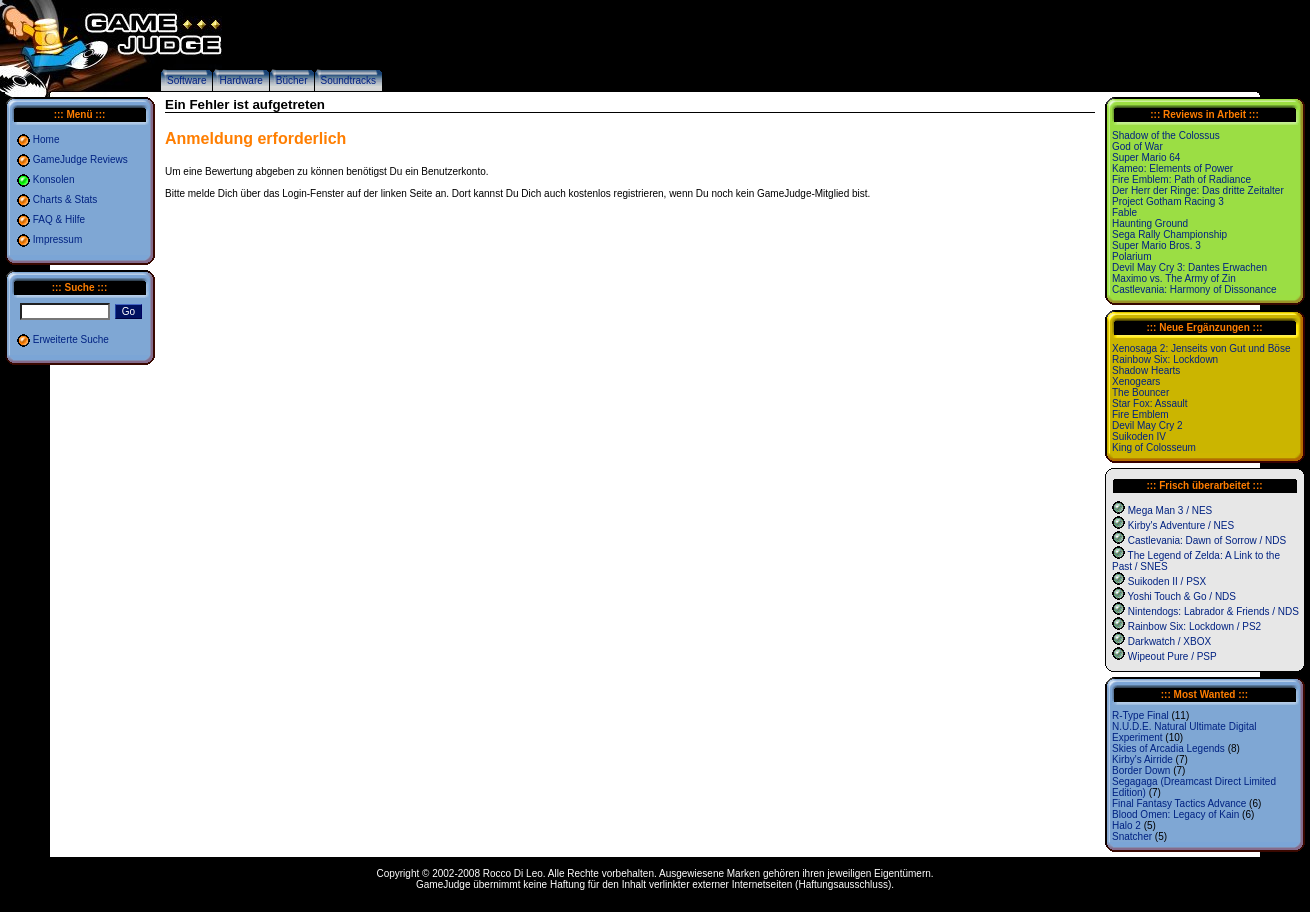 Image resolution: width=1310 pixels, height=912 pixels. What do you see at coordinates (1146, 370) in the screenshot?
I see `Shadow Hearts` at bounding box center [1146, 370].